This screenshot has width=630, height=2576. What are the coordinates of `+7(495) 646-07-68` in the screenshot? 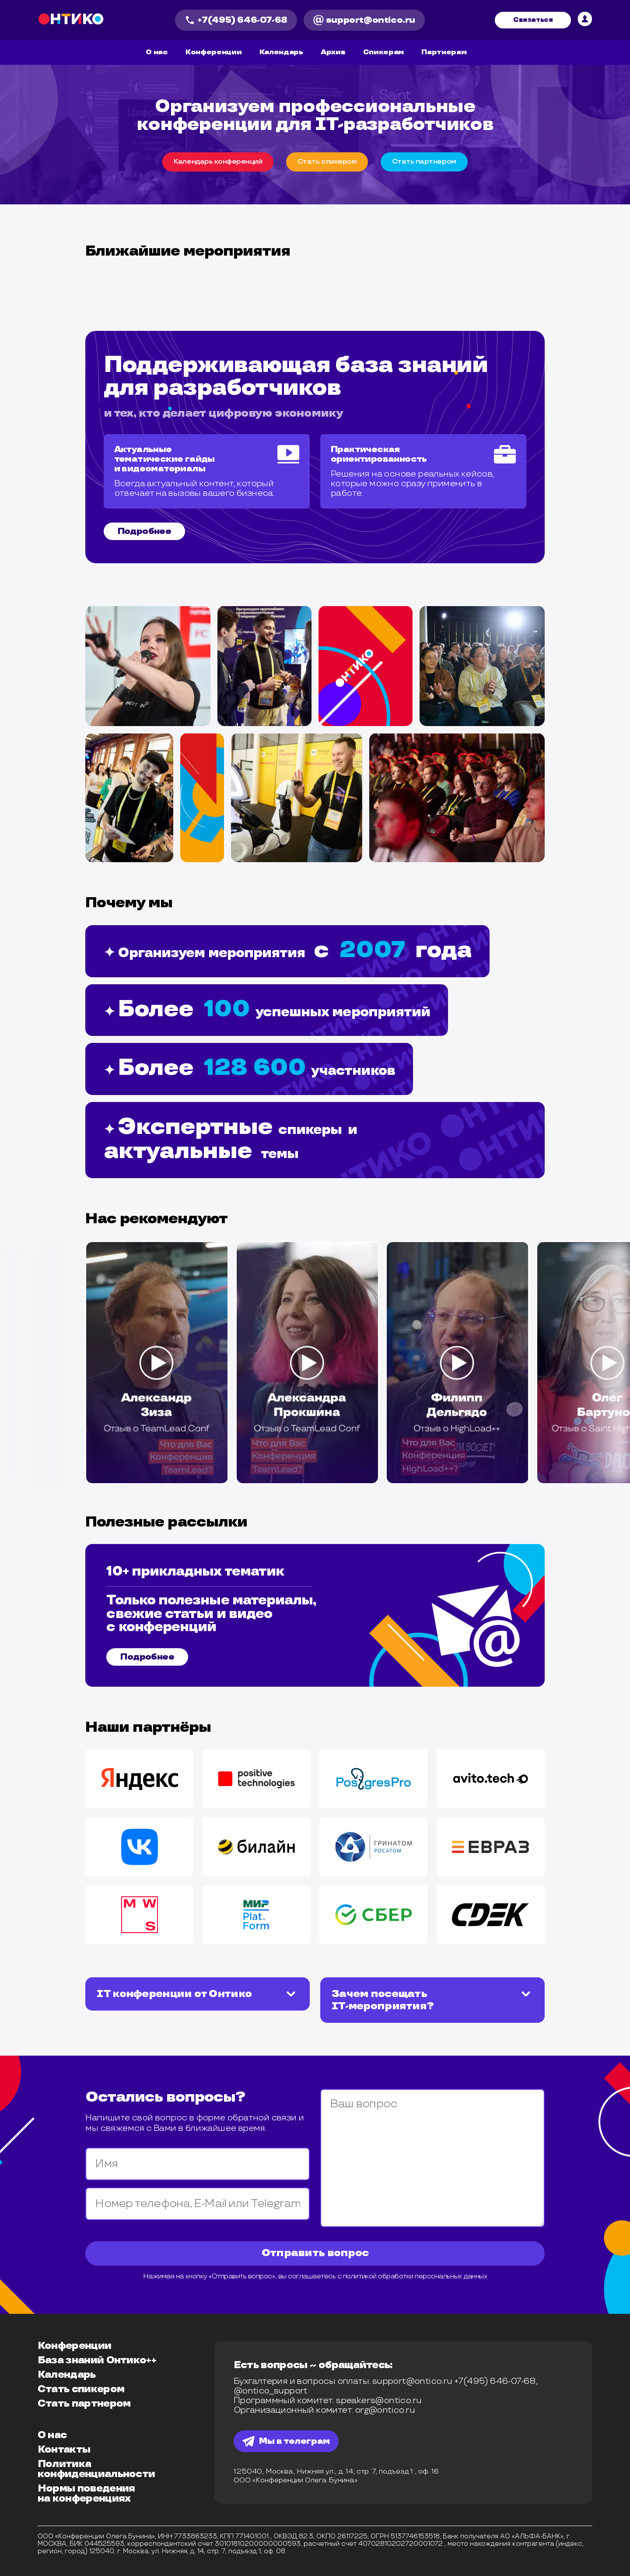 It's located at (236, 20).